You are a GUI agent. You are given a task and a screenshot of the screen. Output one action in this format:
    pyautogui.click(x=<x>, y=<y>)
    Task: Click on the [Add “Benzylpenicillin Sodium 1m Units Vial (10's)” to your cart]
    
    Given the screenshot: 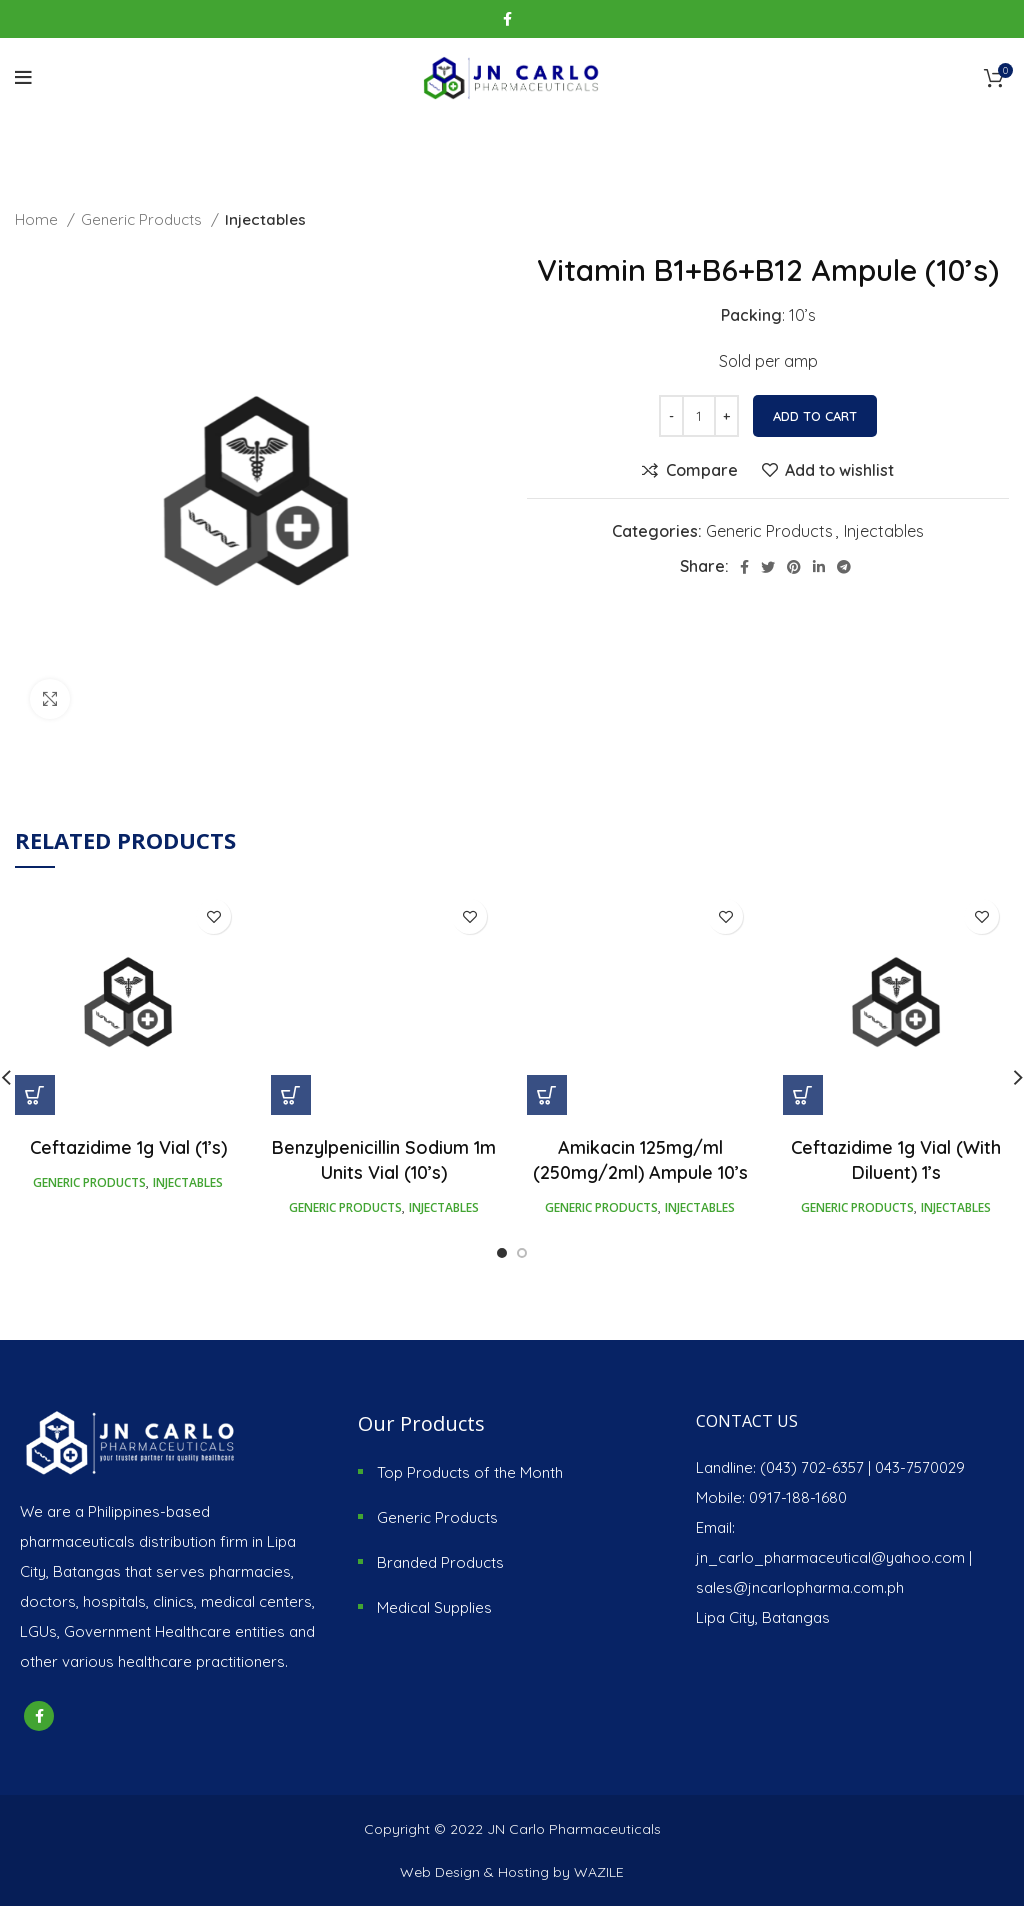 What is the action you would take?
    pyautogui.click(x=291, y=1095)
    